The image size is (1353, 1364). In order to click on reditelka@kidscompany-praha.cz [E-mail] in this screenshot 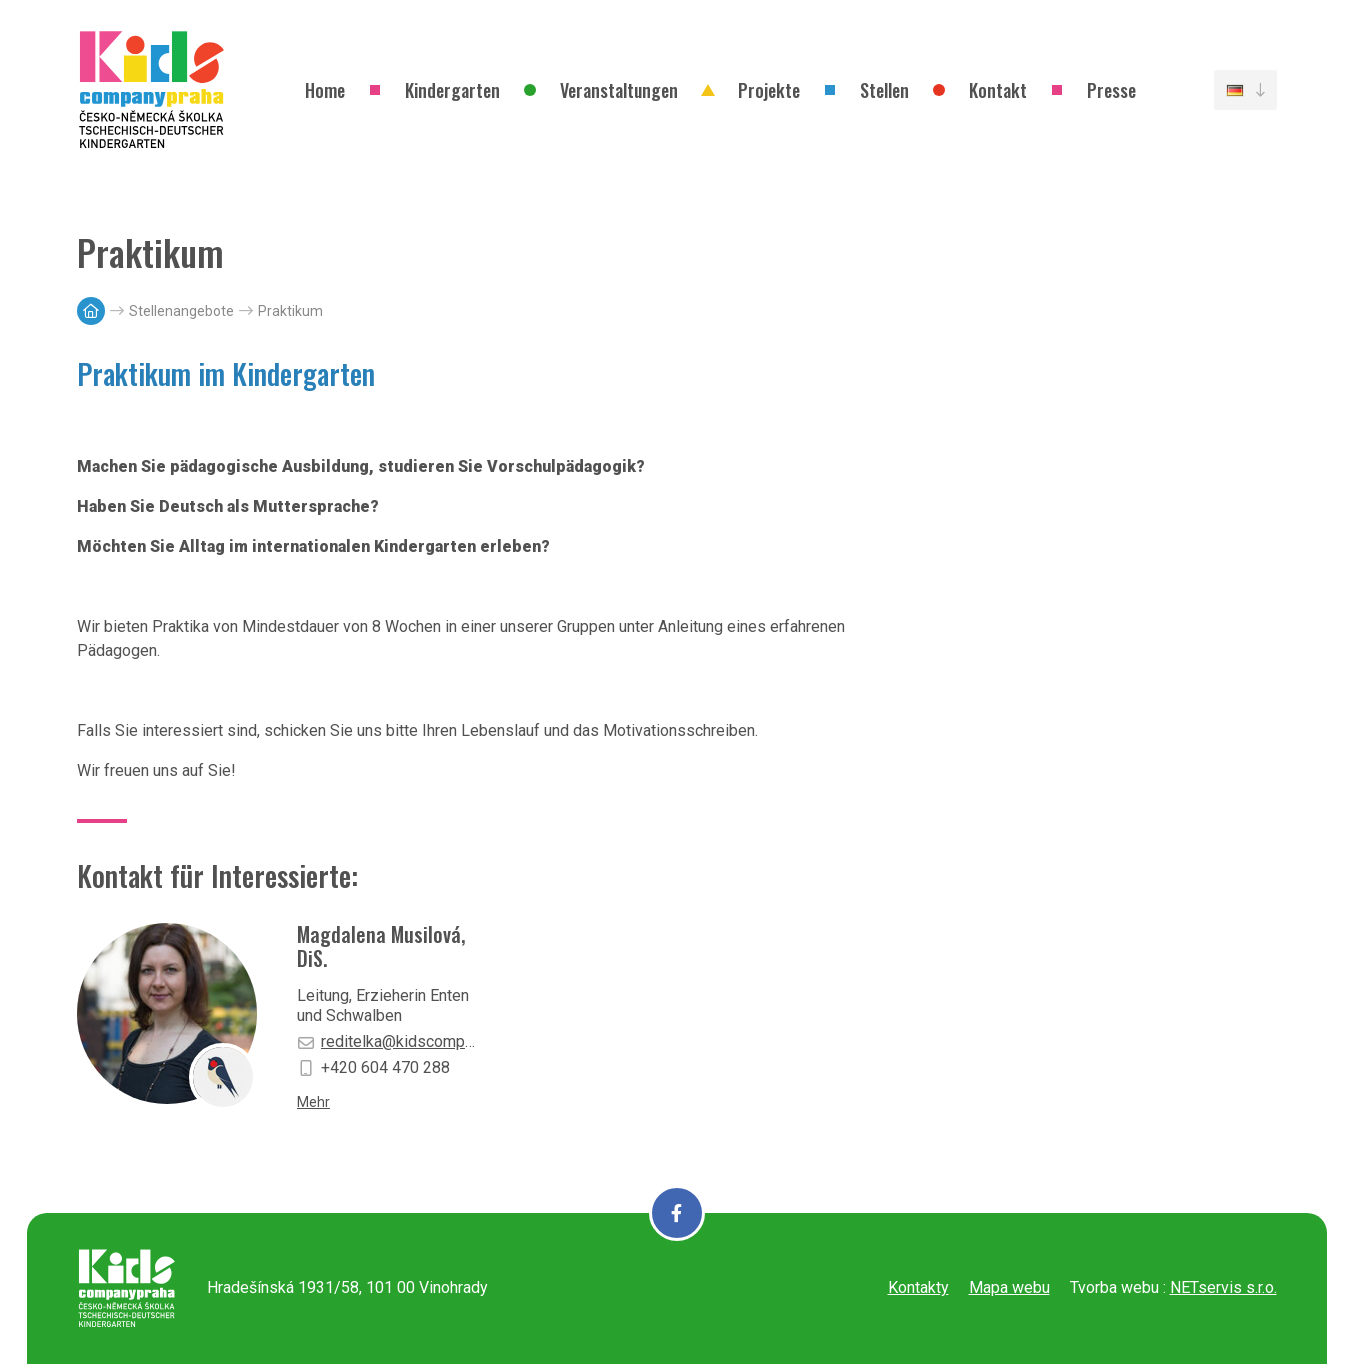, I will do `click(387, 1041)`.